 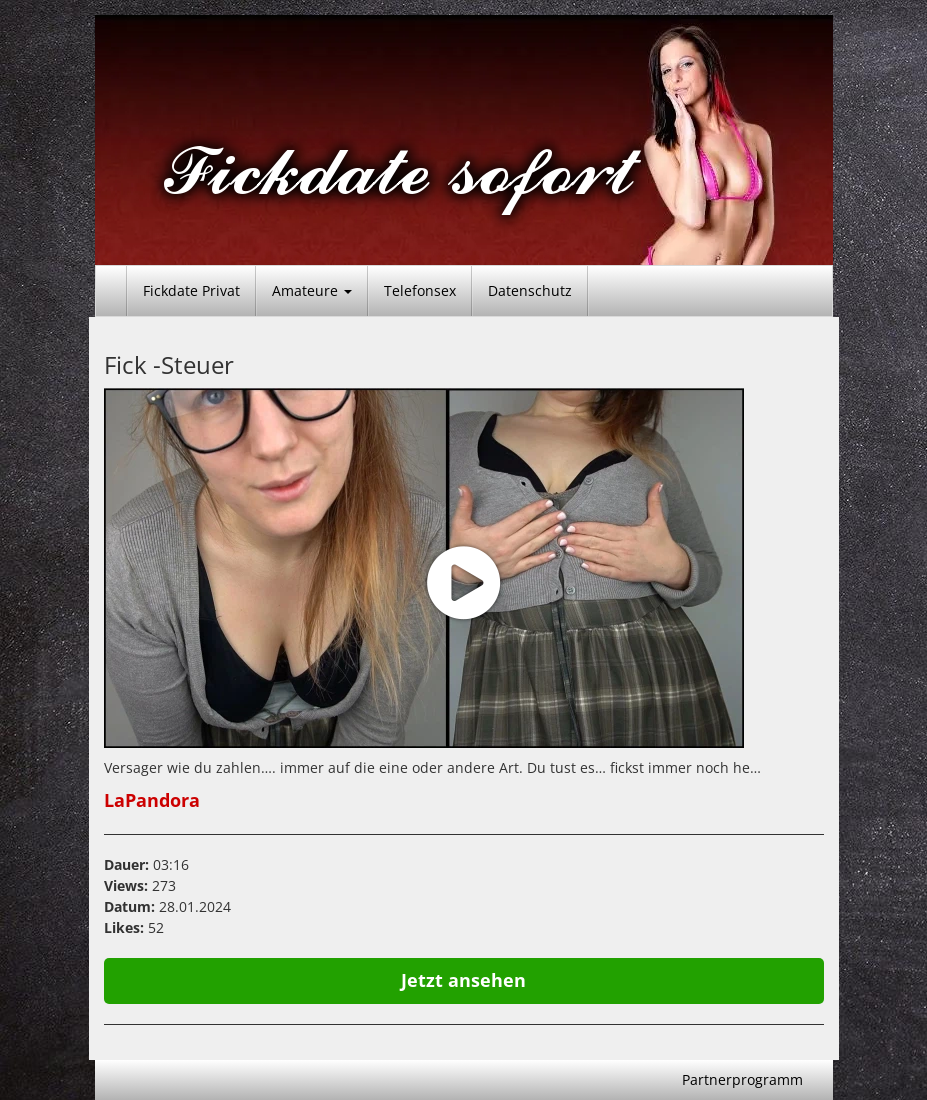 What do you see at coordinates (312, 290) in the screenshot?
I see `Amateure` at bounding box center [312, 290].